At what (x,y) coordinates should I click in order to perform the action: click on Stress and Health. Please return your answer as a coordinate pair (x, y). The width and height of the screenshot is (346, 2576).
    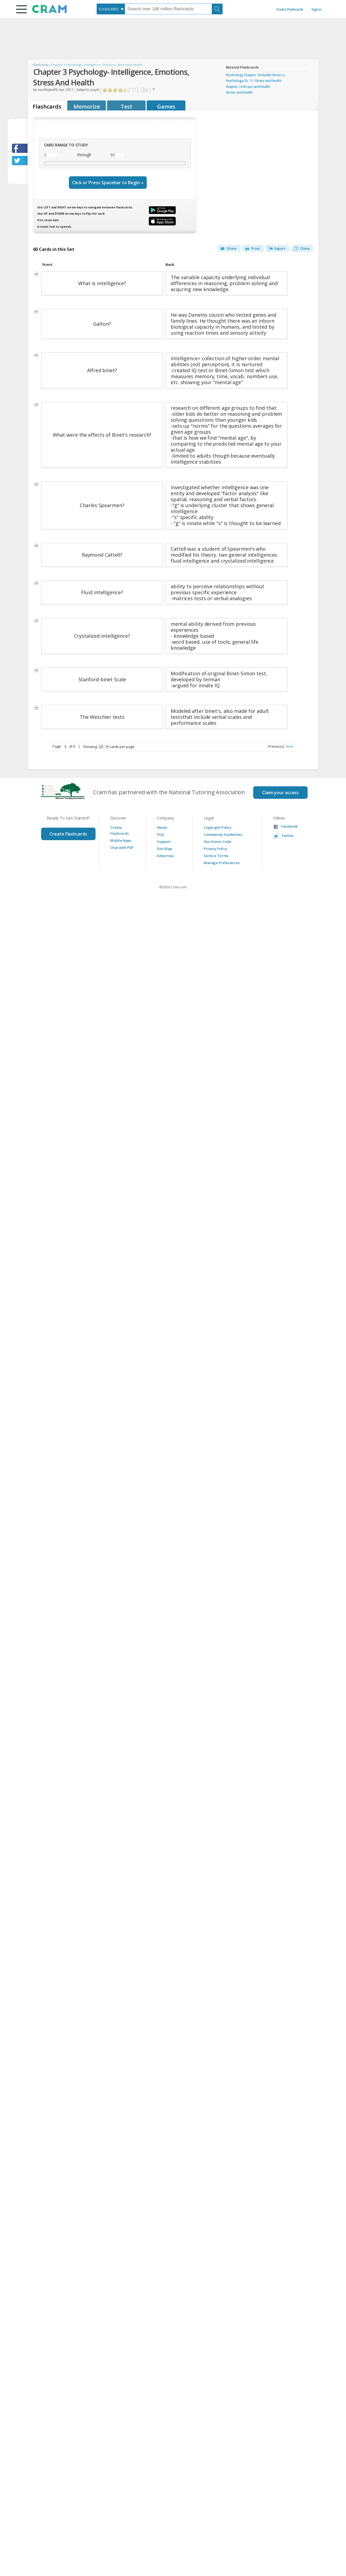
    Looking at the image, I should click on (239, 92).